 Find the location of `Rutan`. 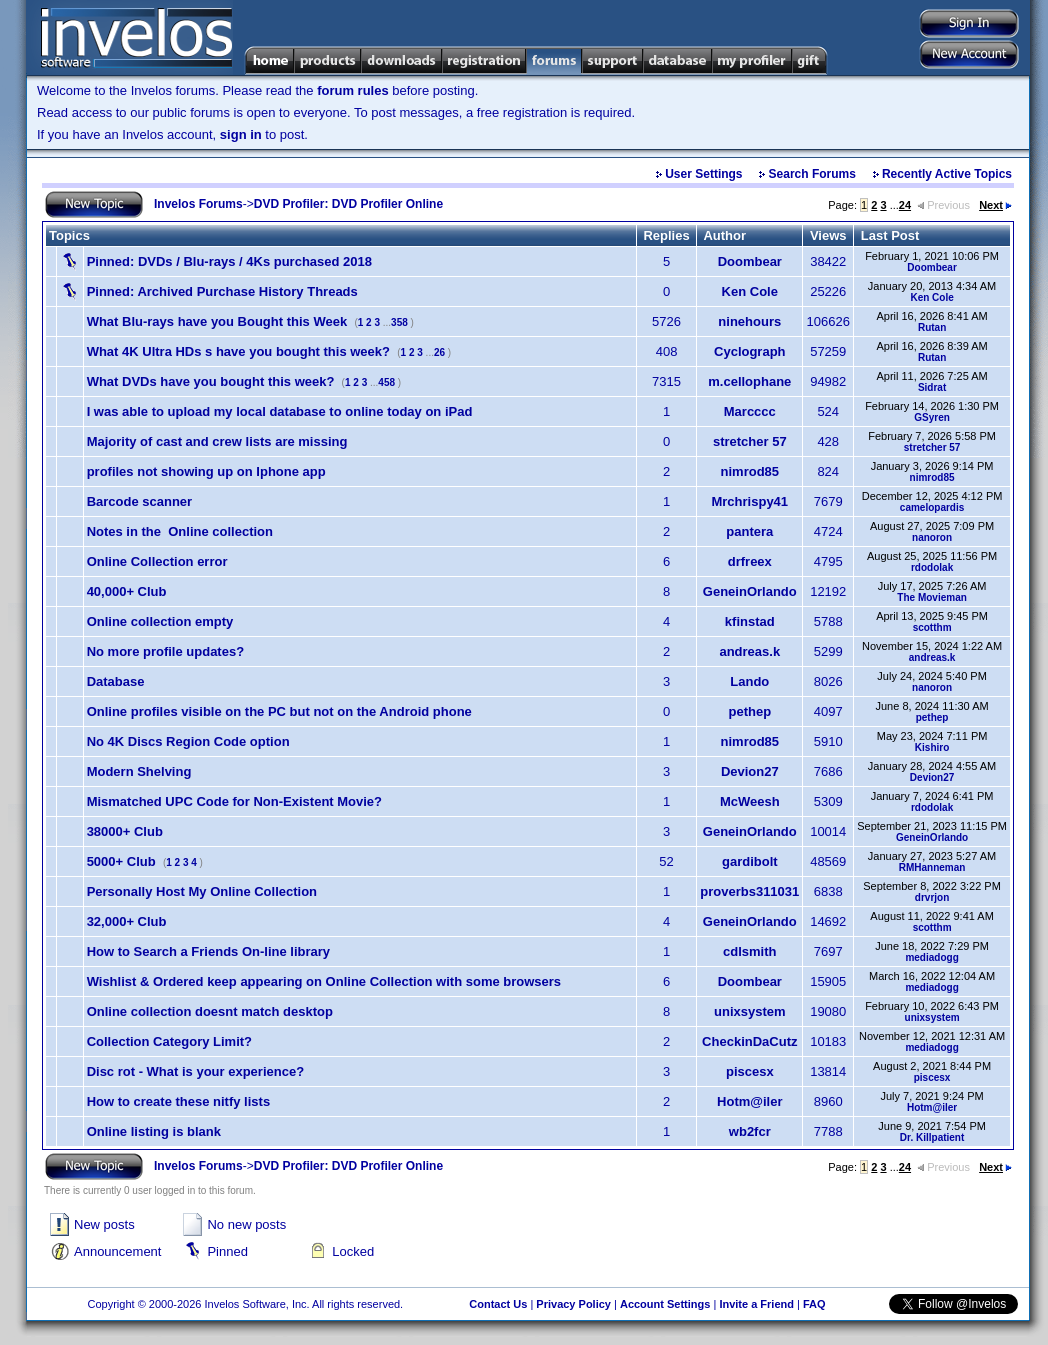

Rutan is located at coordinates (932, 327).